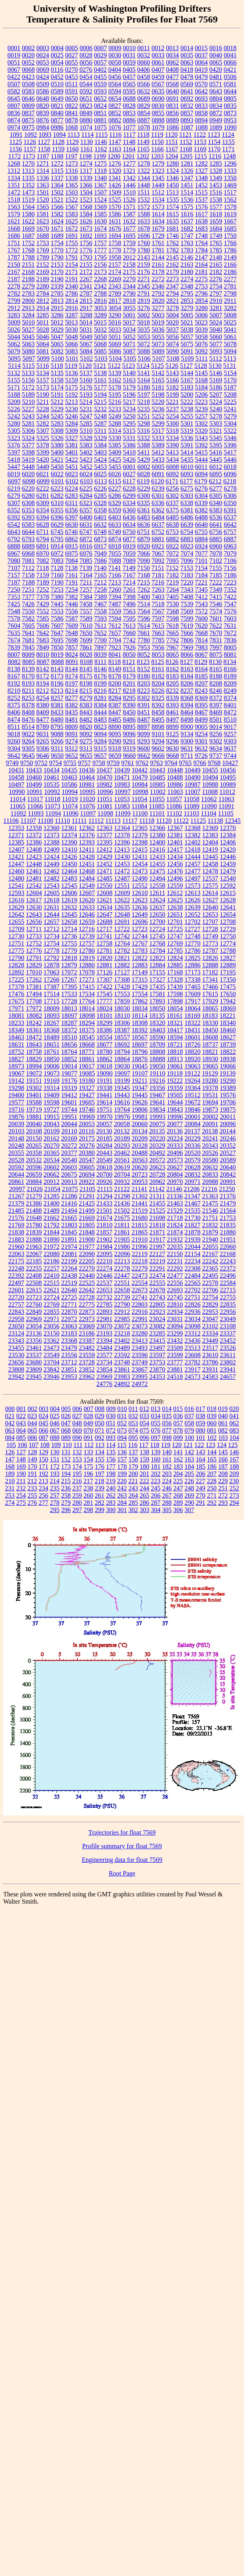  Describe the element at coordinates (216, 358) in the screenshot. I see `5112` at that location.